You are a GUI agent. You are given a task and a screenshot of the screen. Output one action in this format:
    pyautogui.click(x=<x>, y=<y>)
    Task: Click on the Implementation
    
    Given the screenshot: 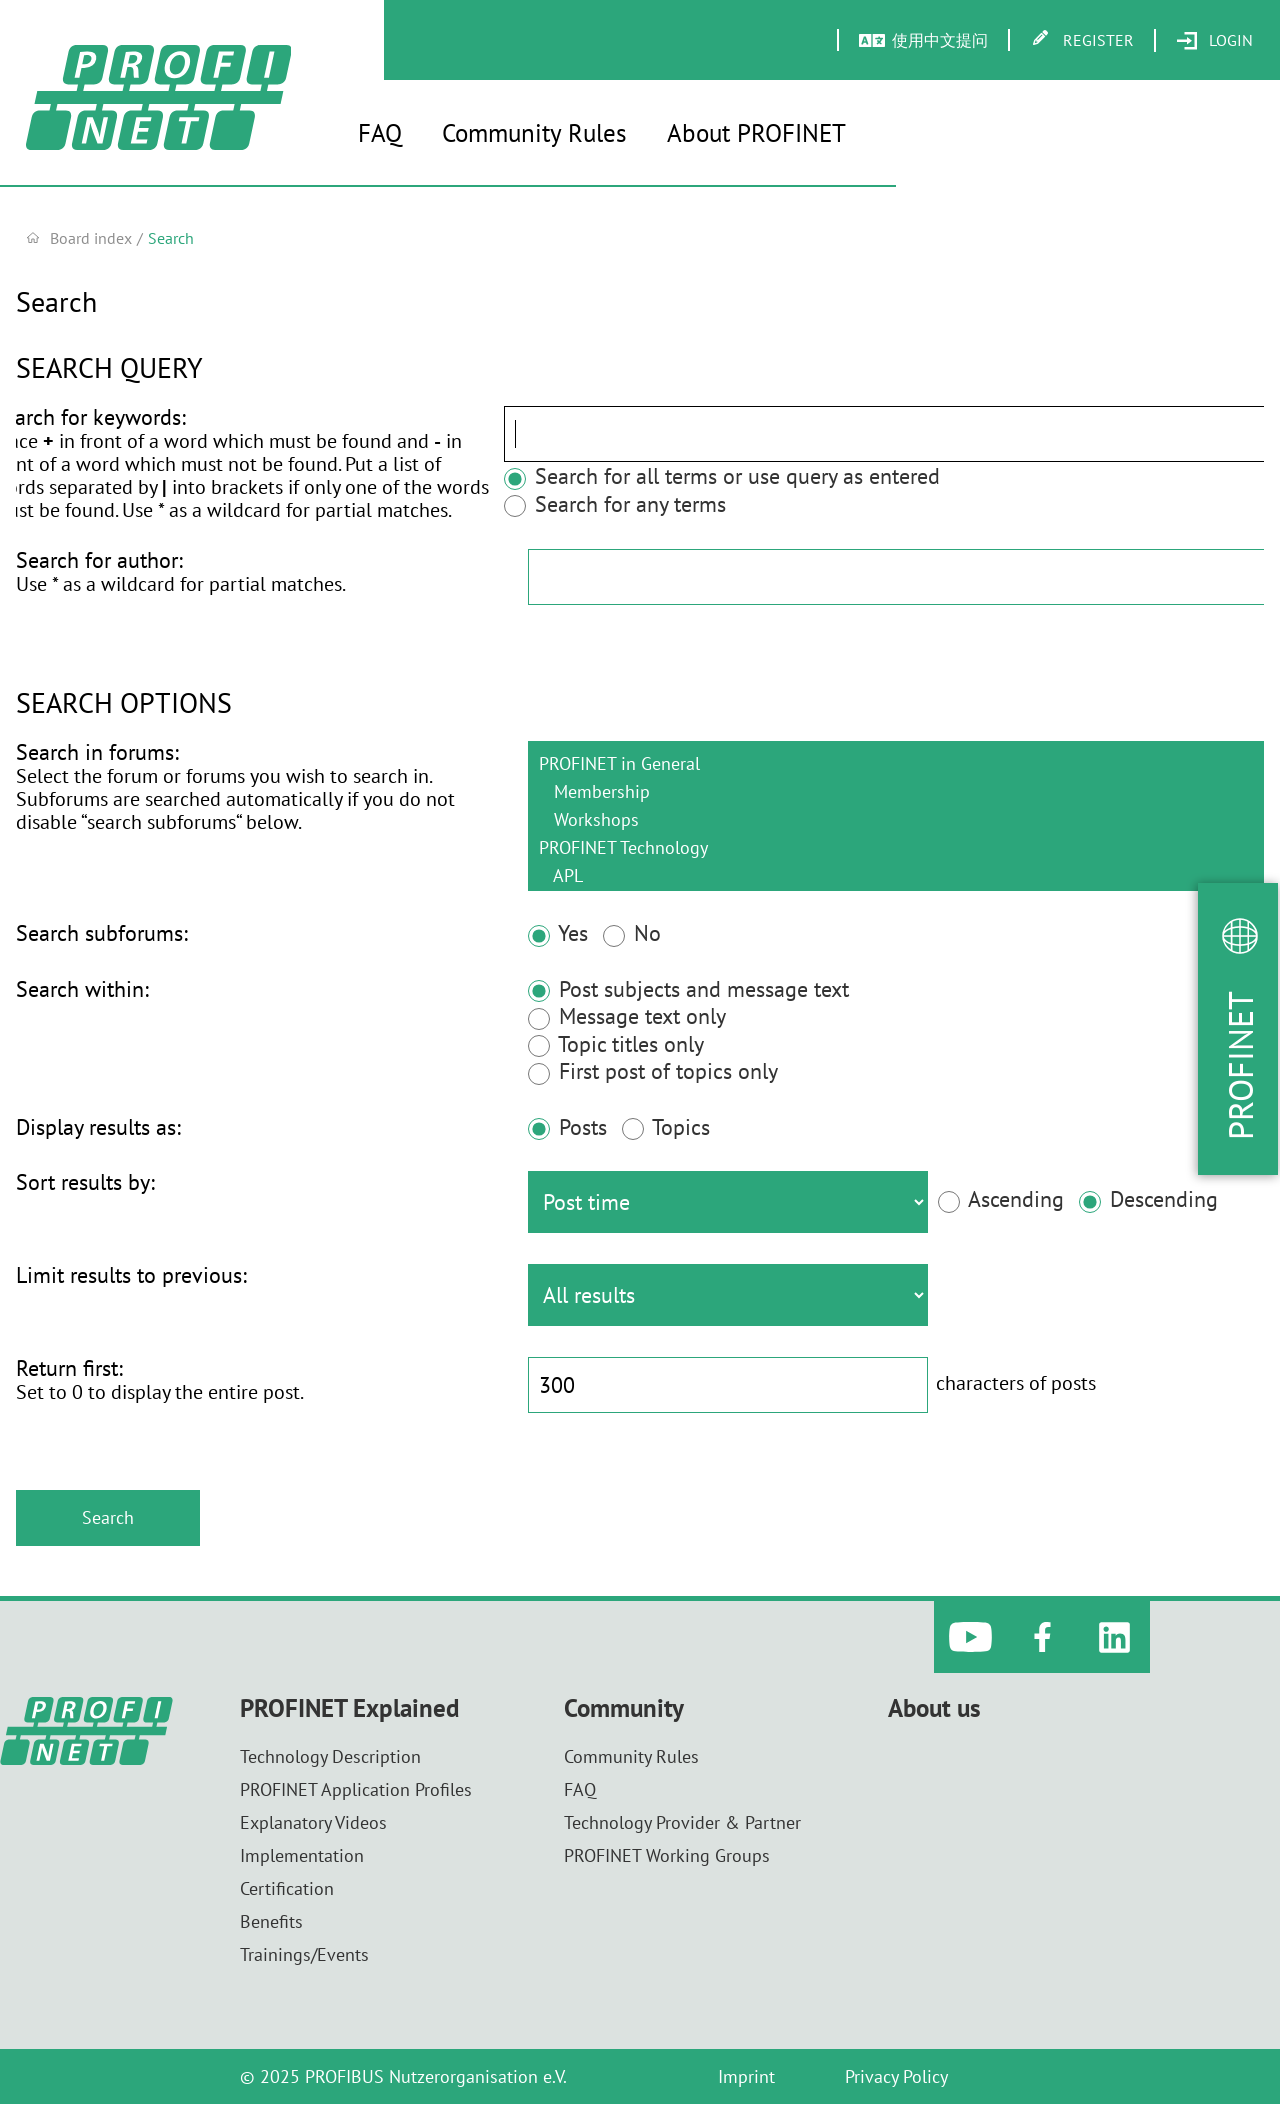 What is the action you would take?
    pyautogui.click(x=302, y=1855)
    